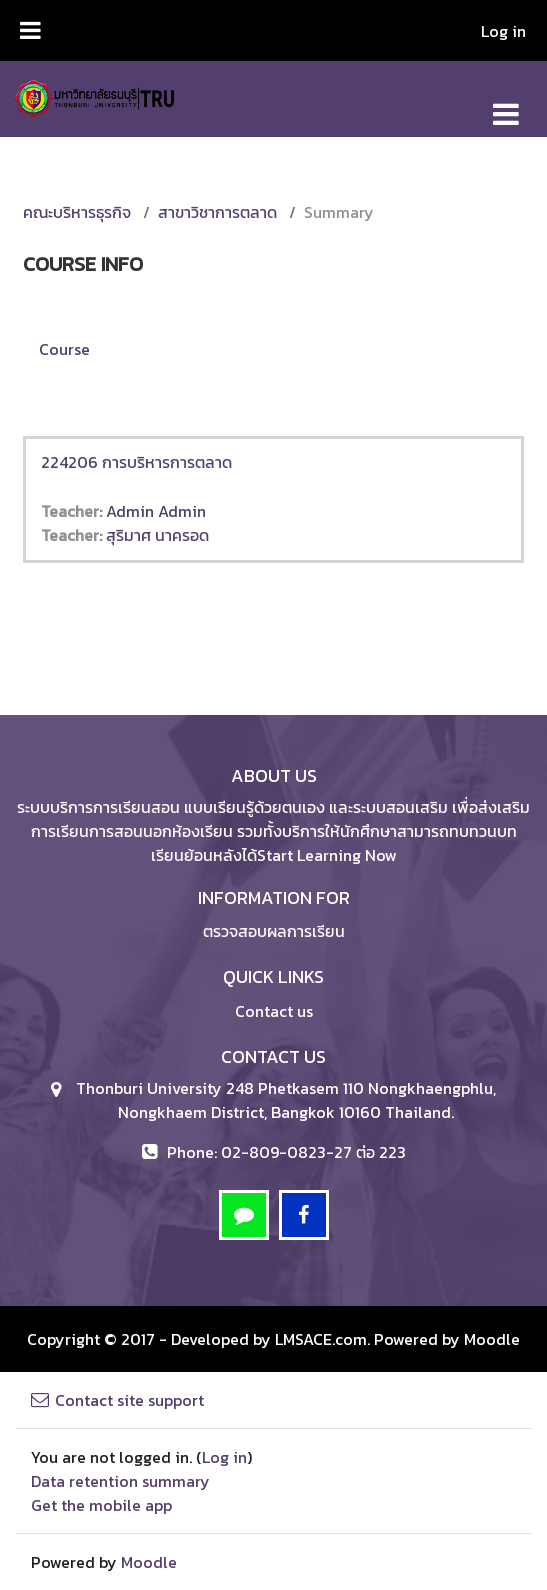 This screenshot has height=1590, width=547. What do you see at coordinates (274, 1011) in the screenshot?
I see `Contact us` at bounding box center [274, 1011].